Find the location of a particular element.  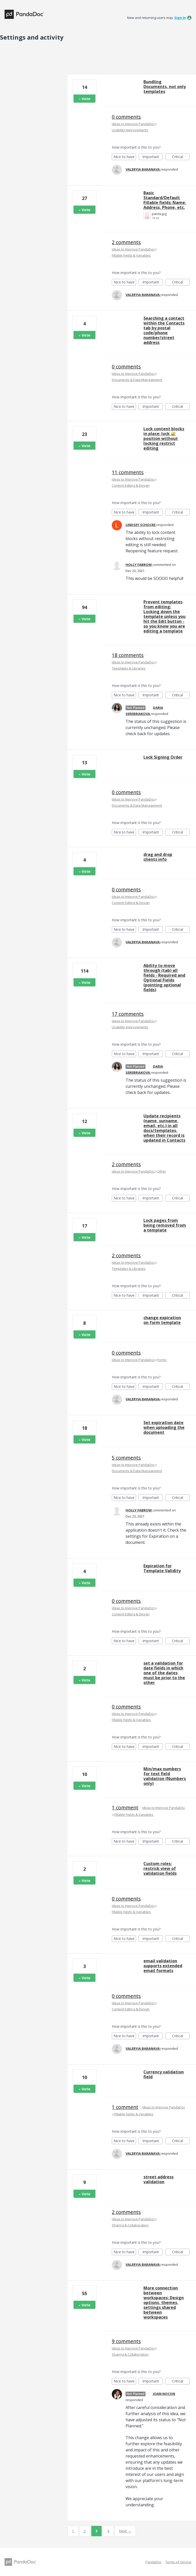

Next → is located at coordinates (125, 2531).